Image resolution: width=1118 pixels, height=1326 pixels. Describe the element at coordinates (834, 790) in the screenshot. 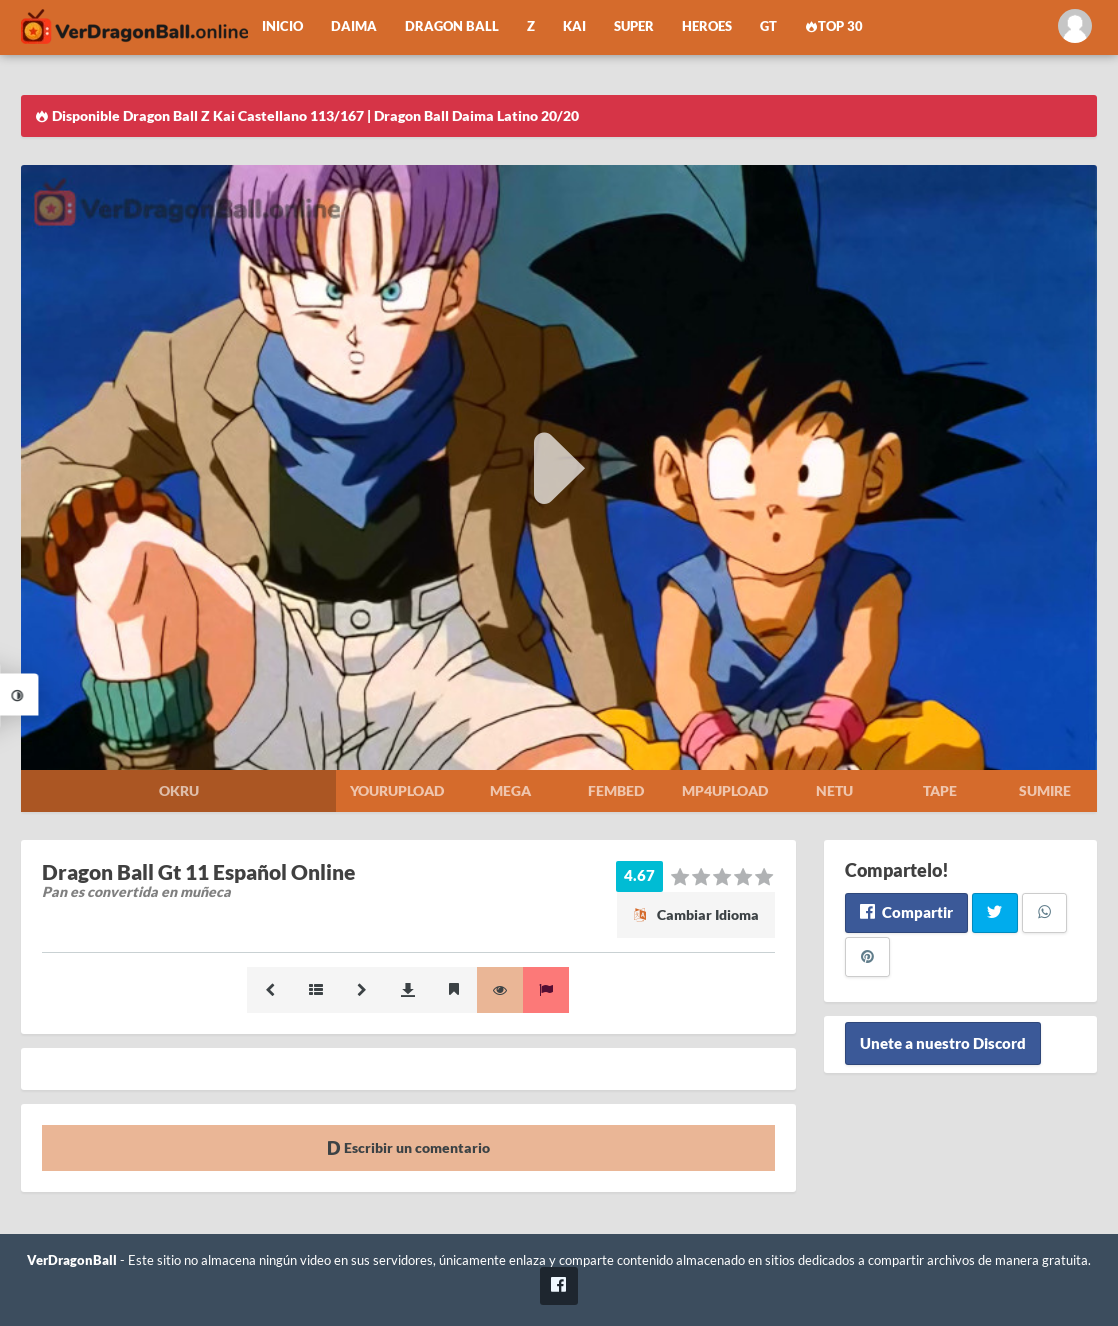

I see `Netu` at that location.